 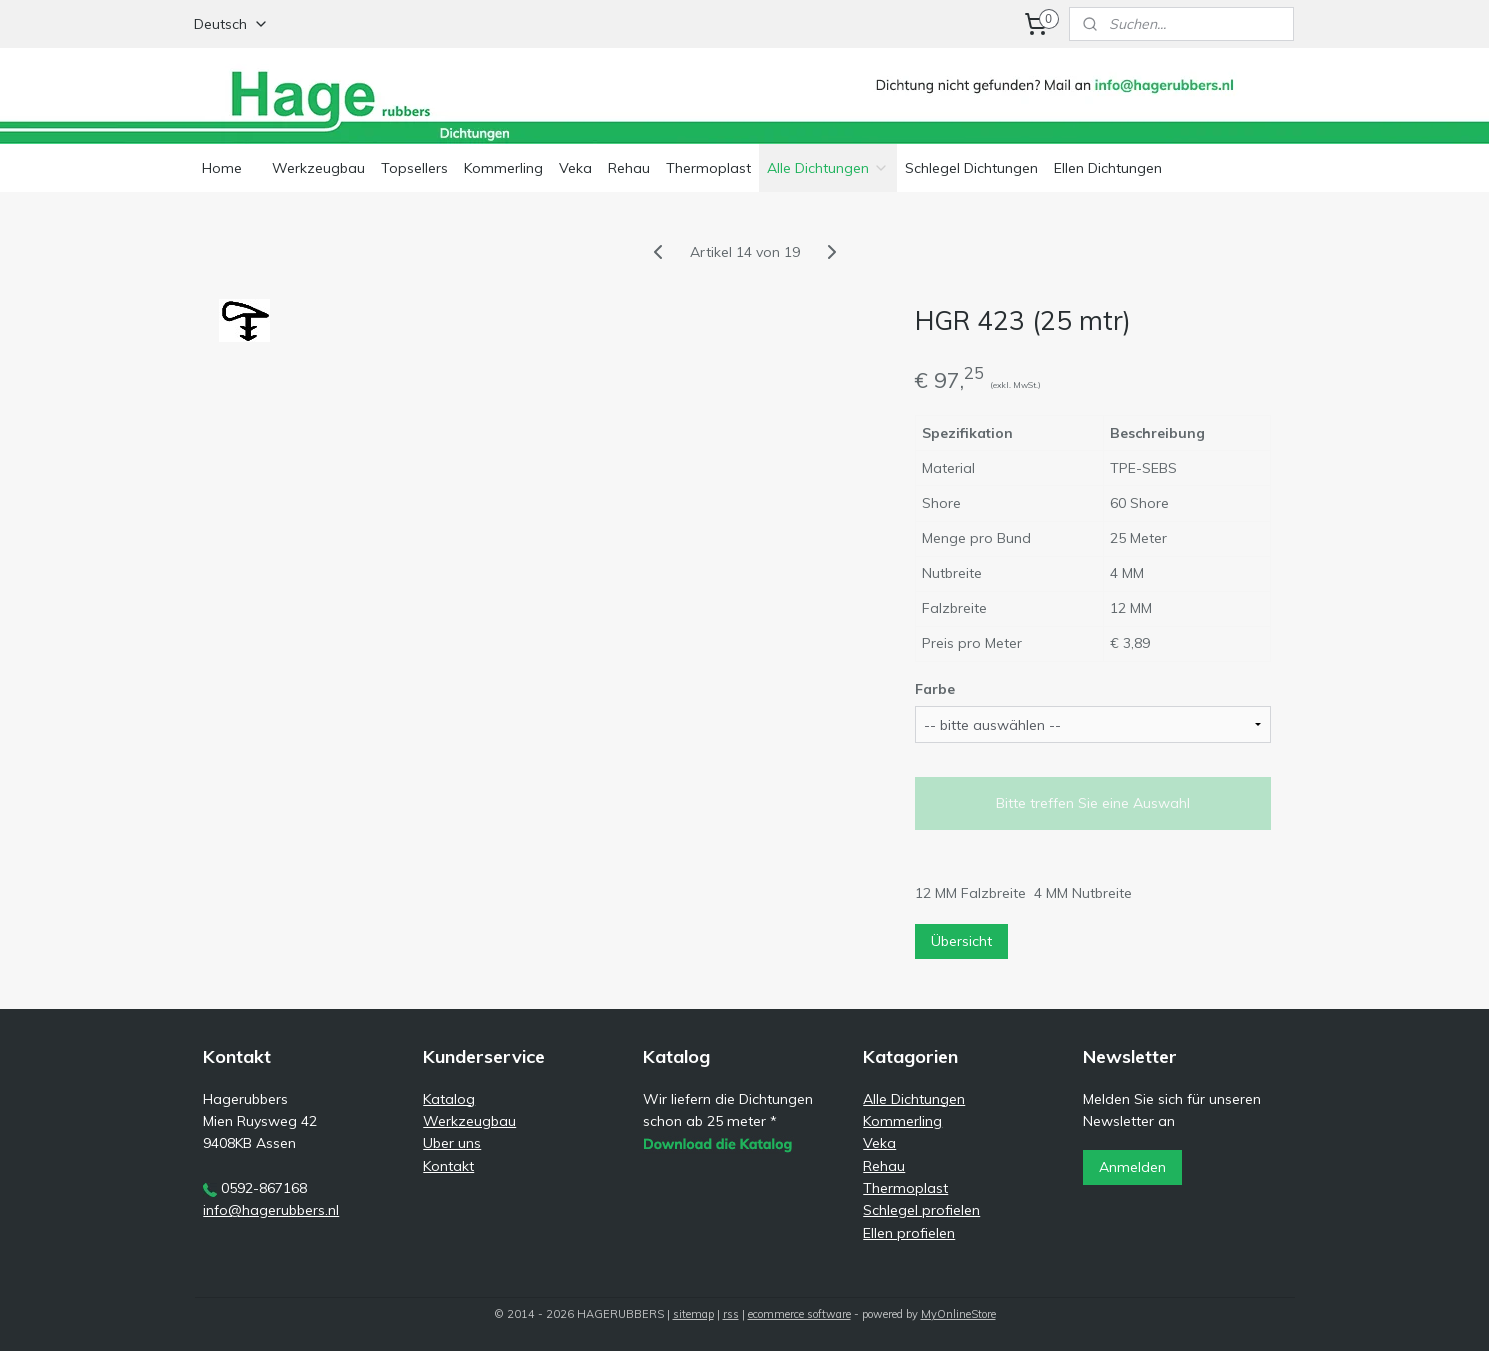 What do you see at coordinates (958, 1314) in the screenshot?
I see `MyOnlineStore` at bounding box center [958, 1314].